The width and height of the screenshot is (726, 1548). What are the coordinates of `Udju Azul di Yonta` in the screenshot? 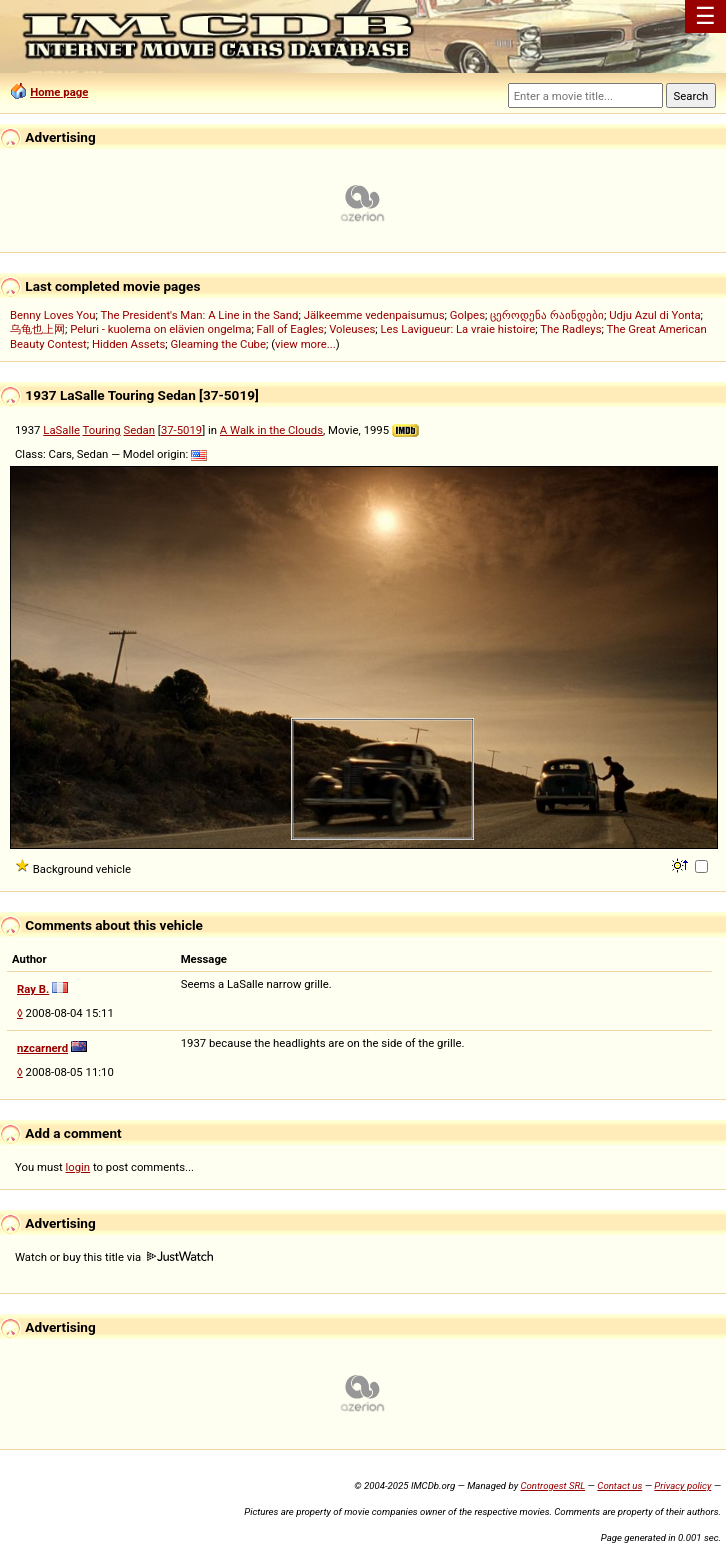 It's located at (654, 315).